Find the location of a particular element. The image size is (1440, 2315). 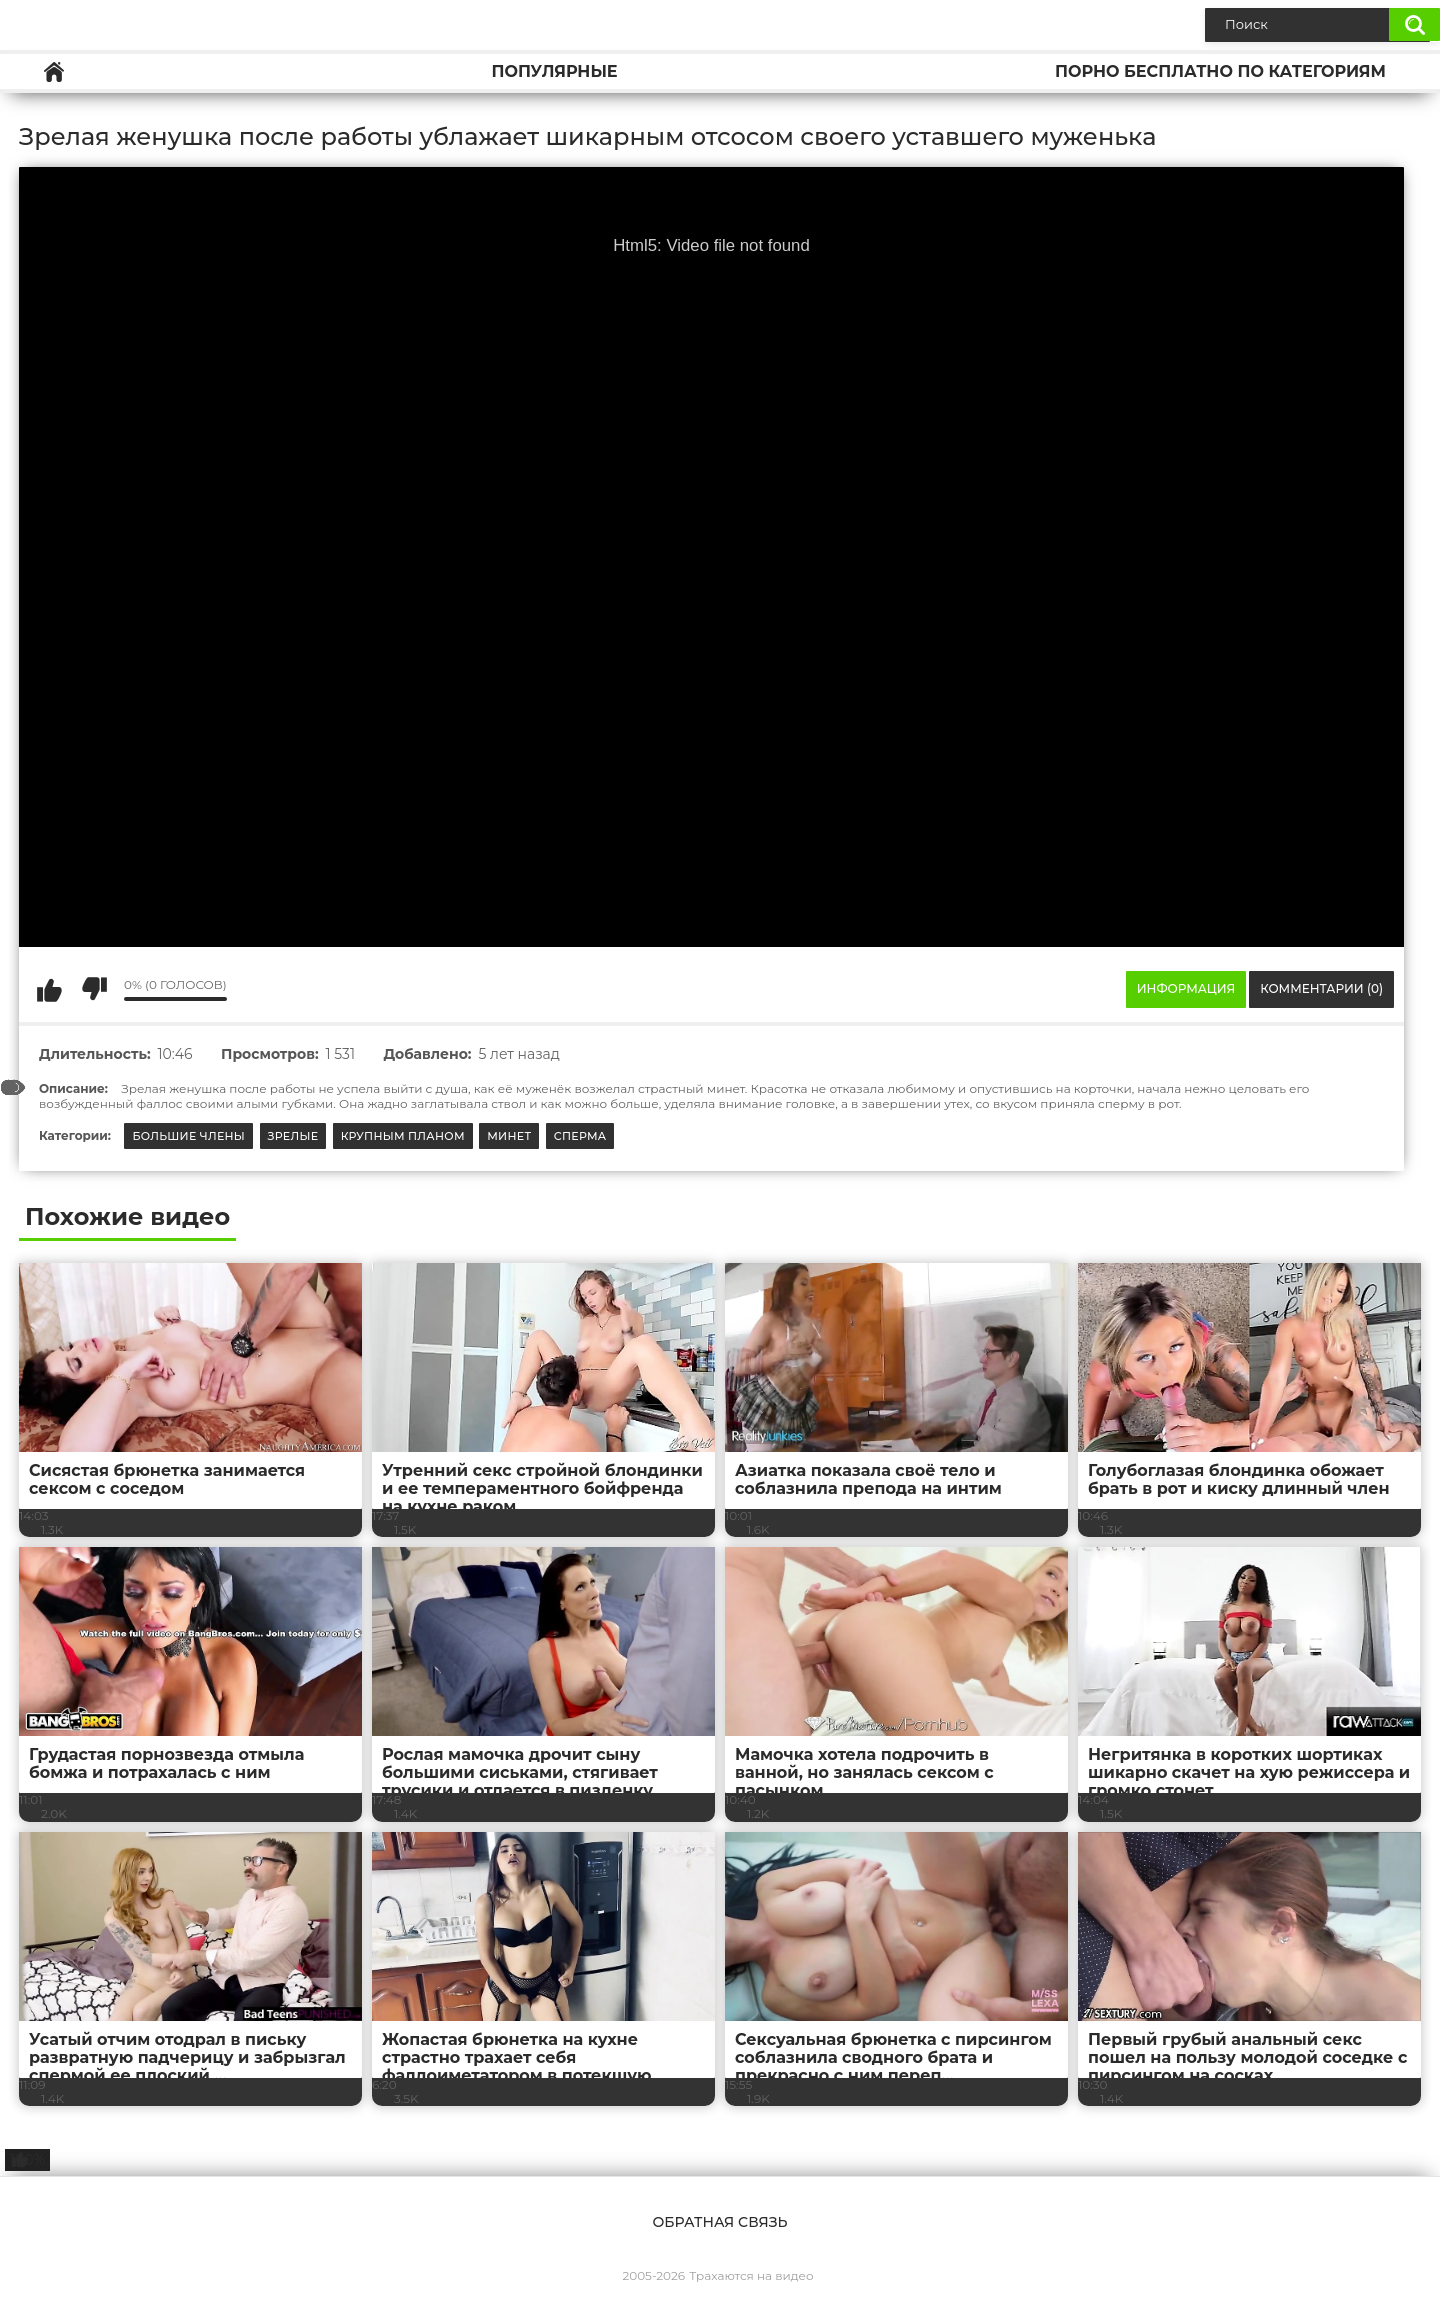

Зрелые is located at coordinates (293, 1136).